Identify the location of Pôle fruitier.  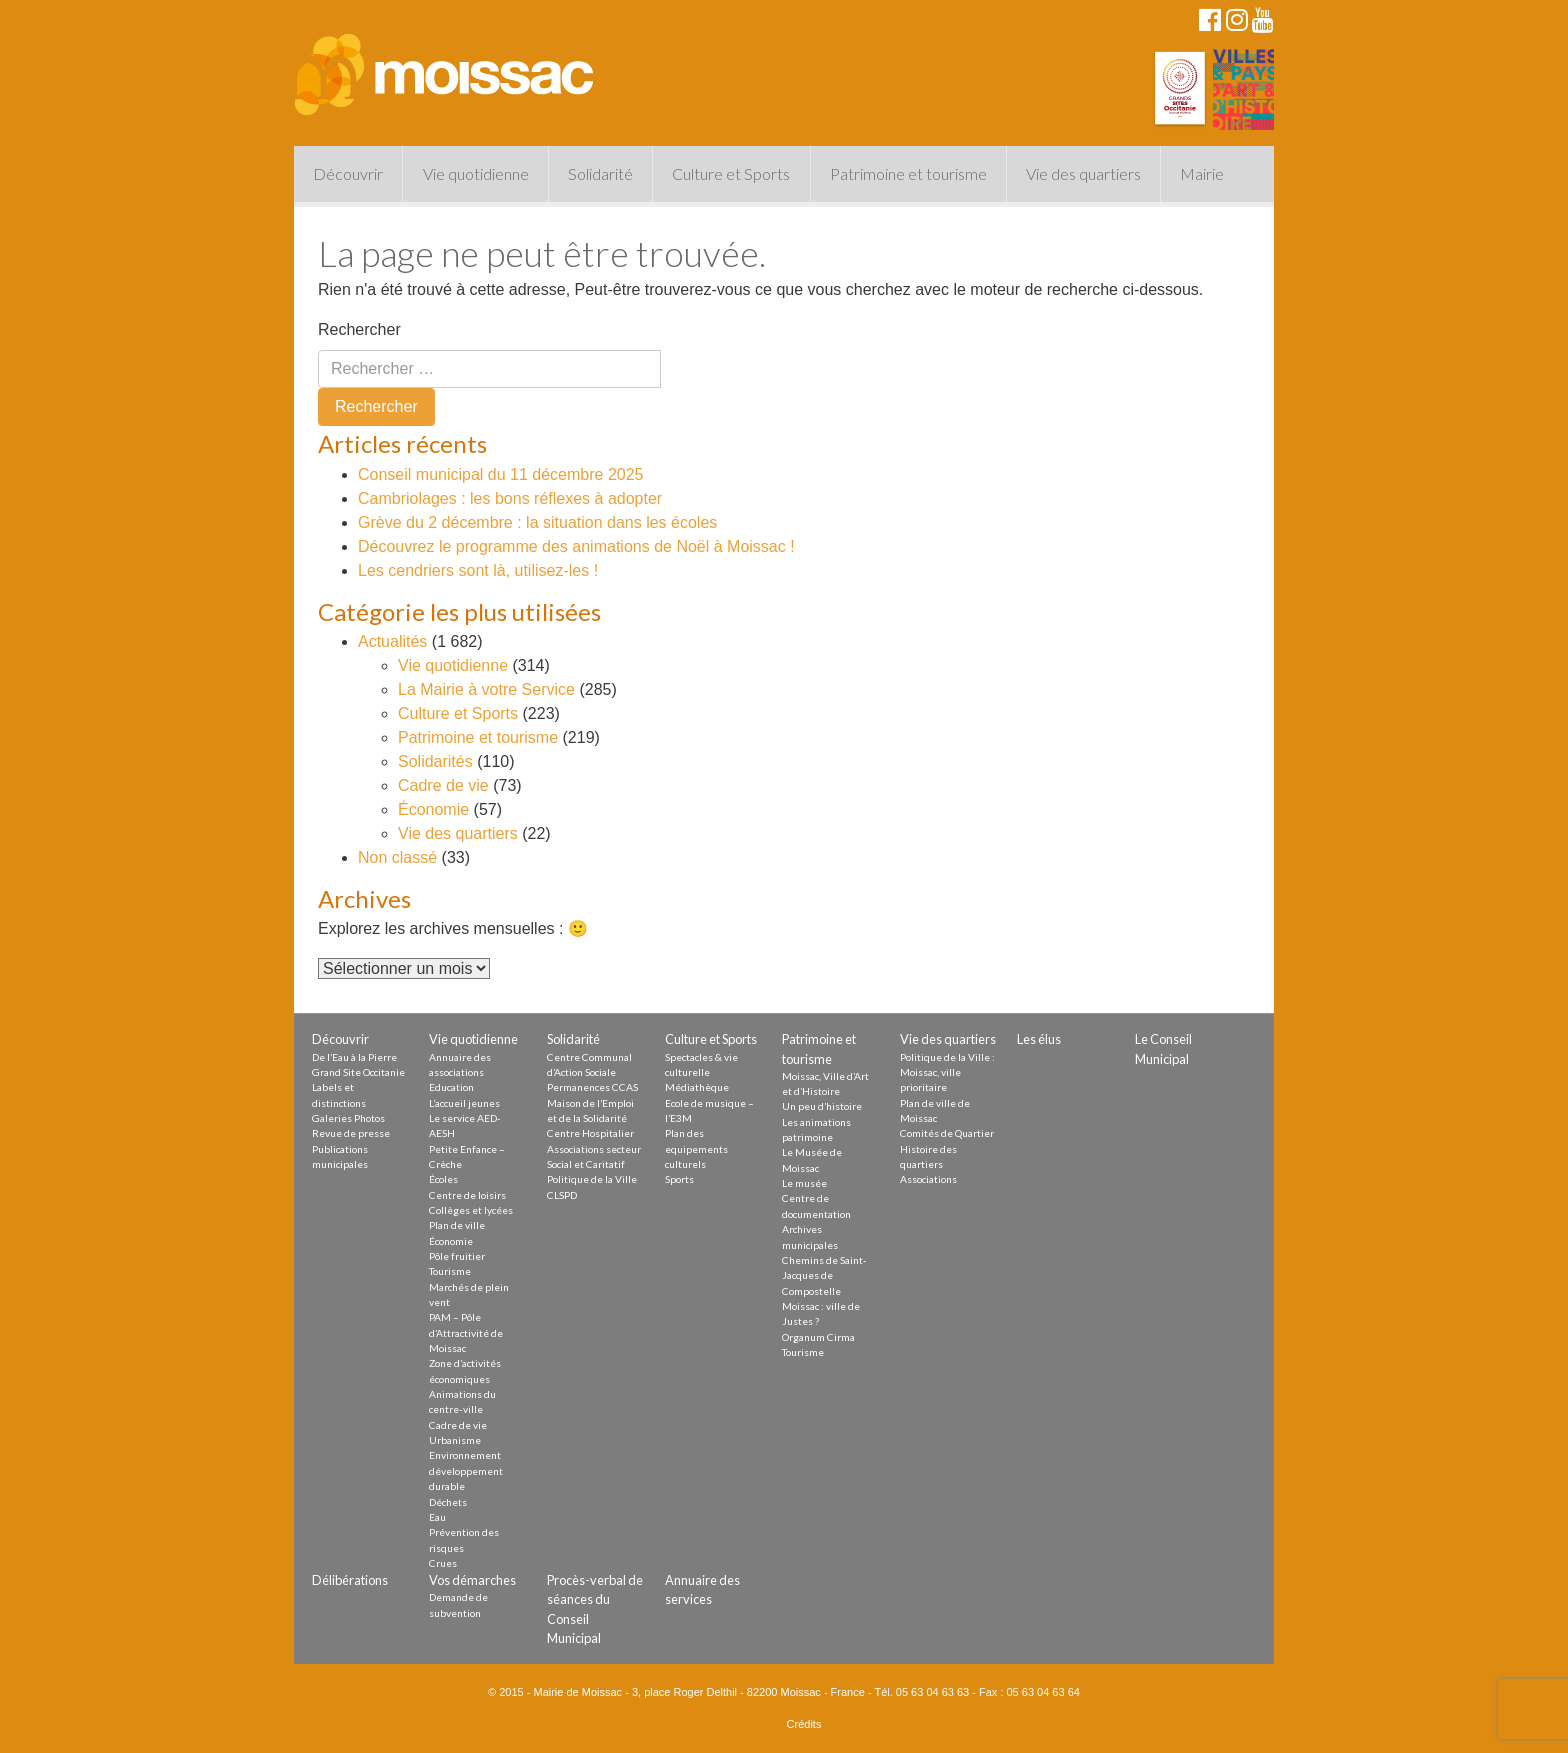
(457, 1256).